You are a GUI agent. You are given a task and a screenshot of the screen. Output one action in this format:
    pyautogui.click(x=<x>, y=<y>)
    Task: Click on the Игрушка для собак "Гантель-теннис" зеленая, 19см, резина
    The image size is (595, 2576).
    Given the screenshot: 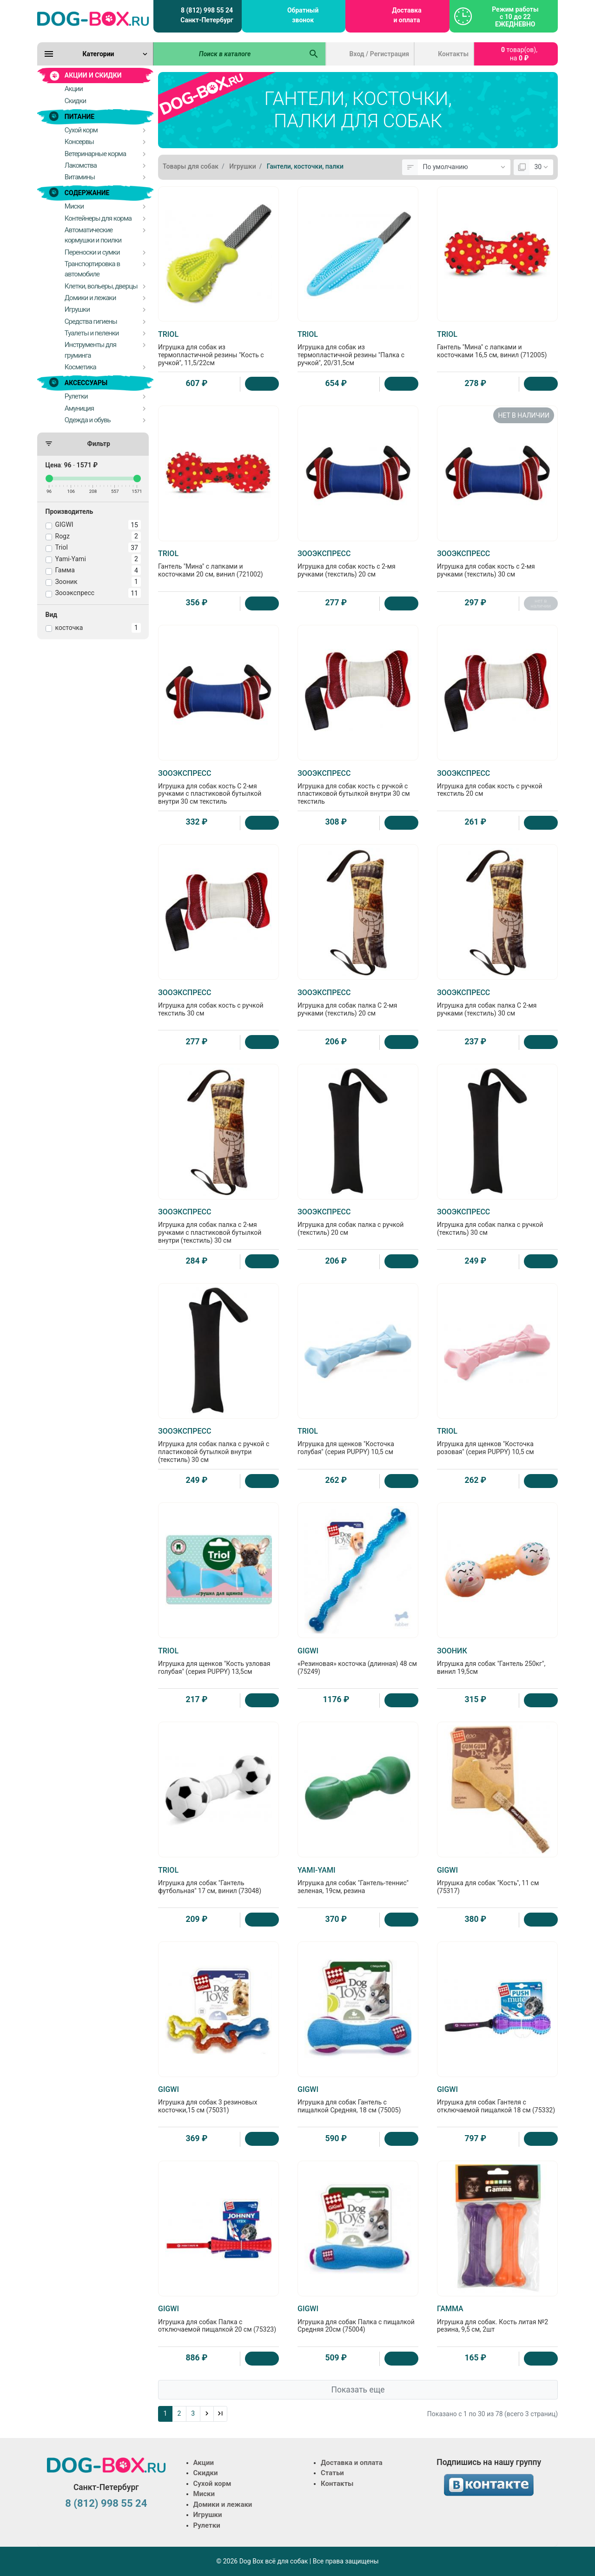 What is the action you would take?
    pyautogui.click(x=358, y=1880)
    